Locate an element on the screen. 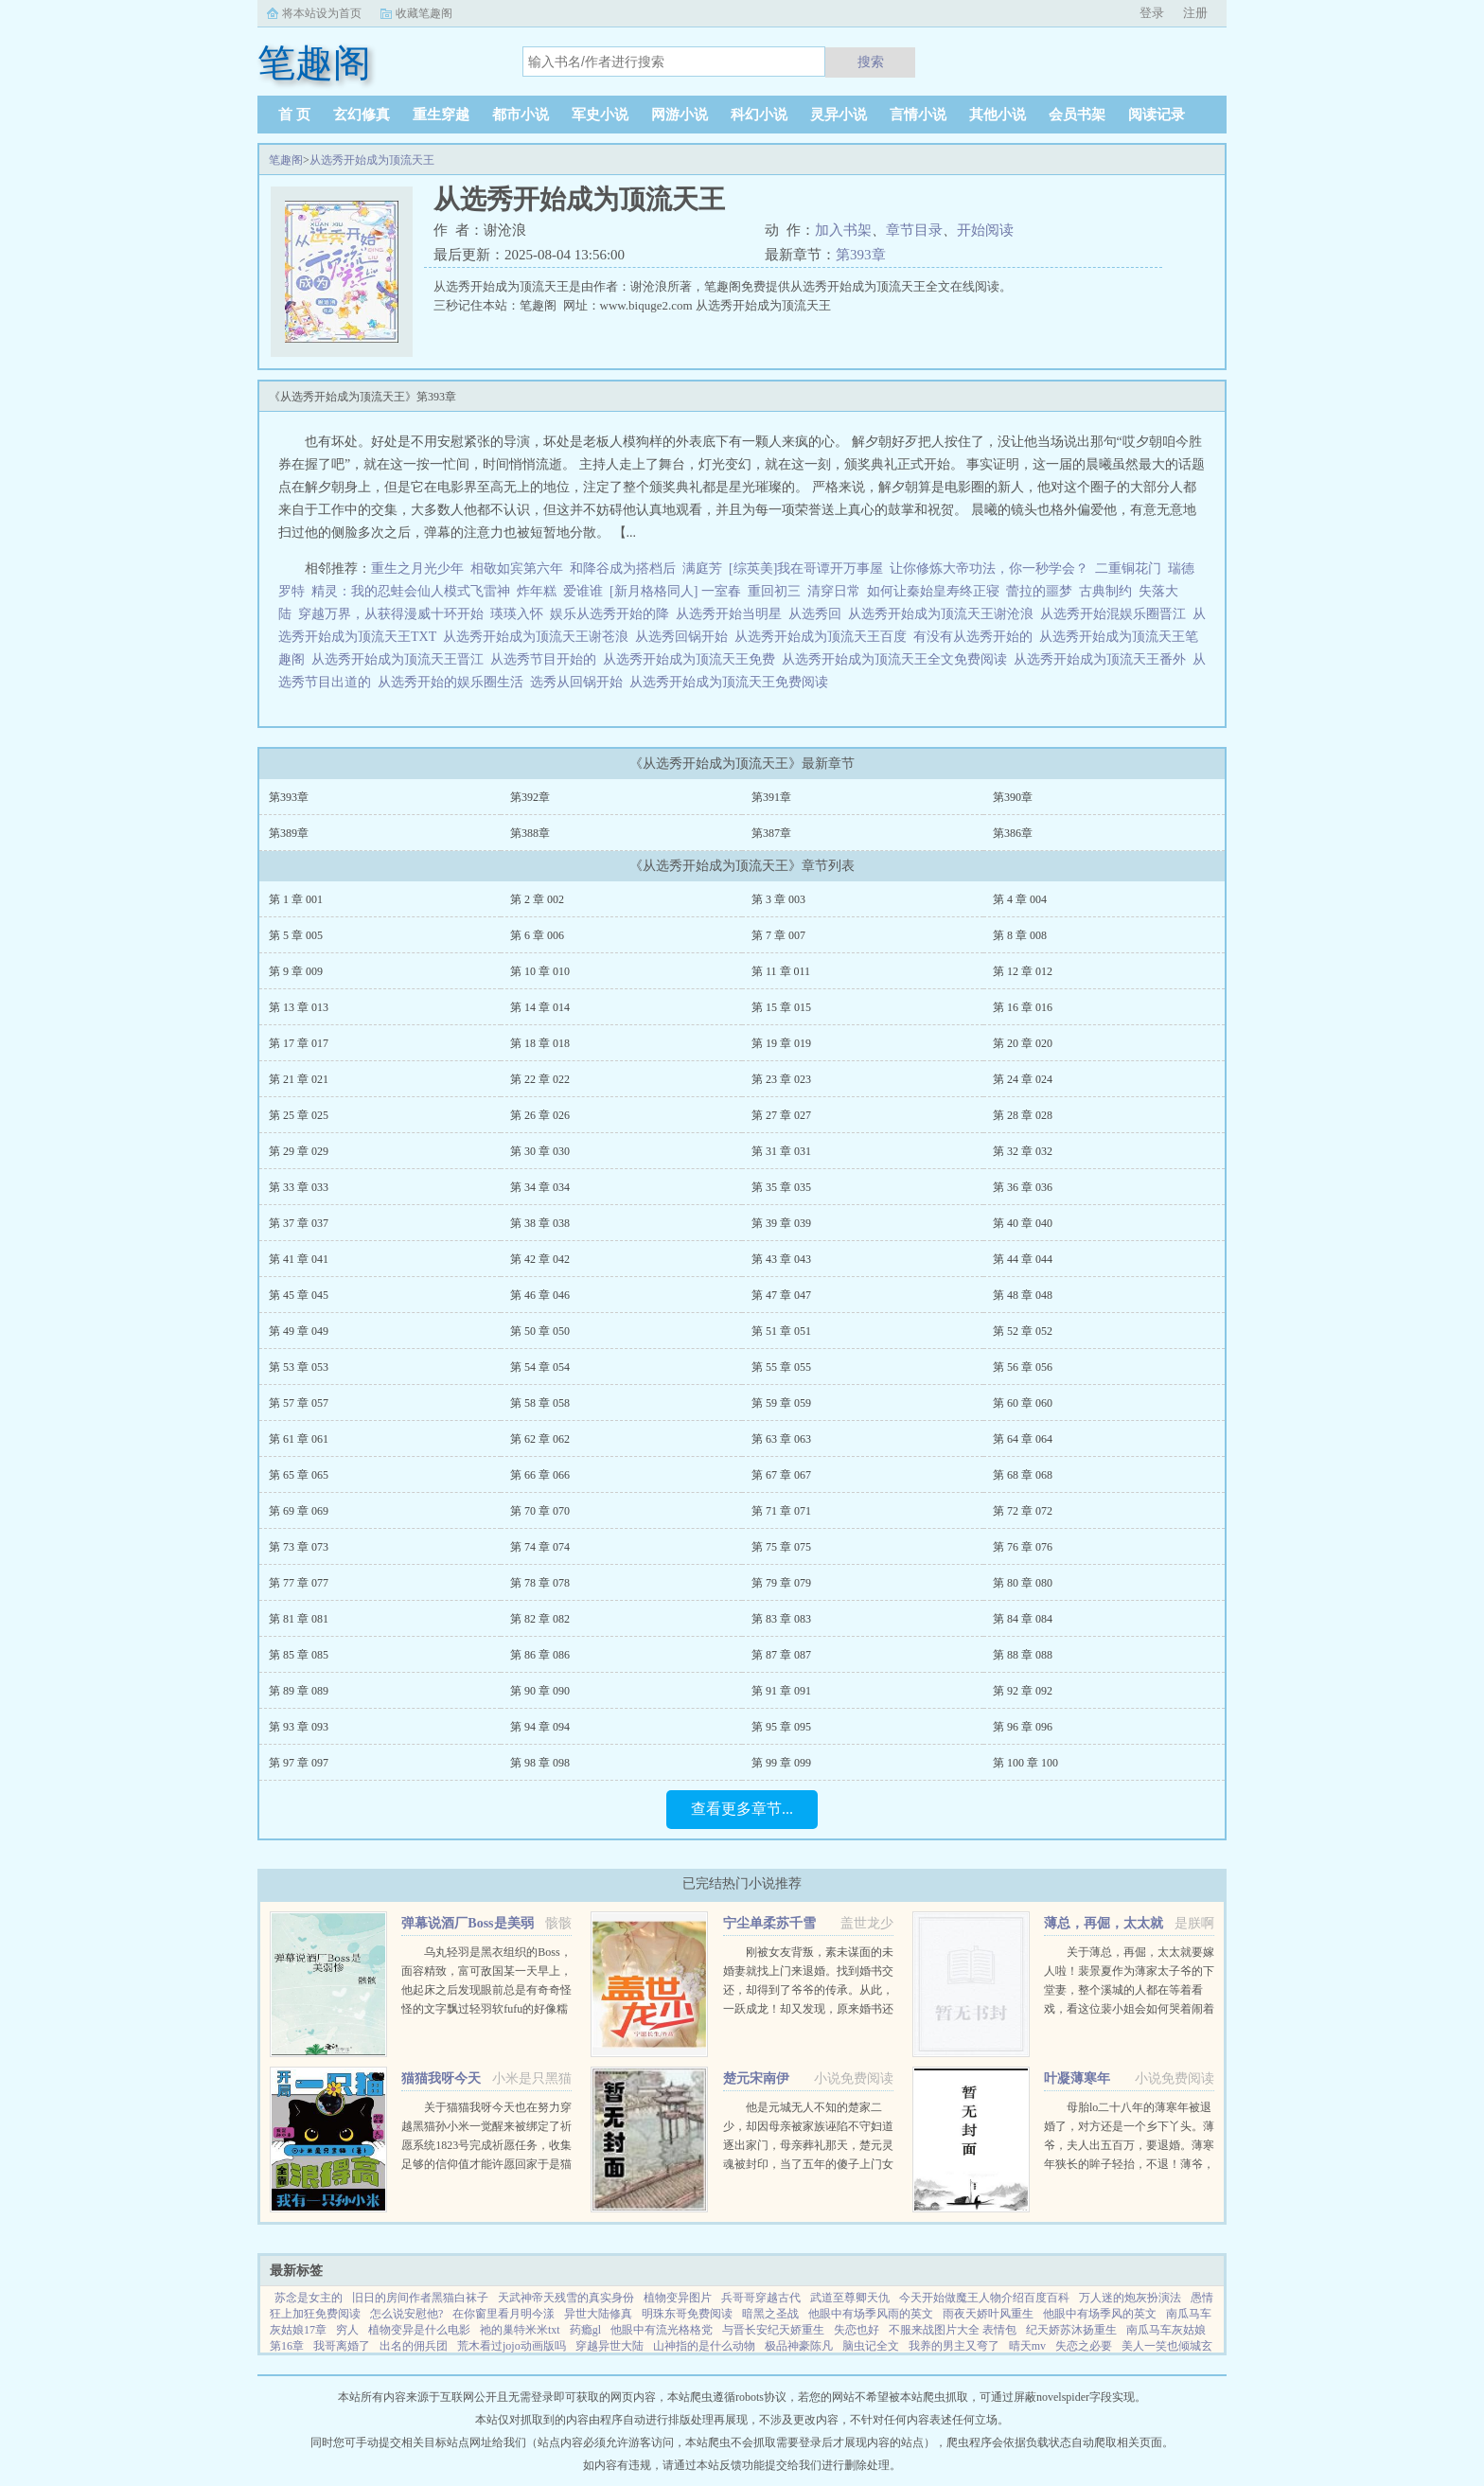  他眼中有场季风雨的英文 is located at coordinates (870, 2313).